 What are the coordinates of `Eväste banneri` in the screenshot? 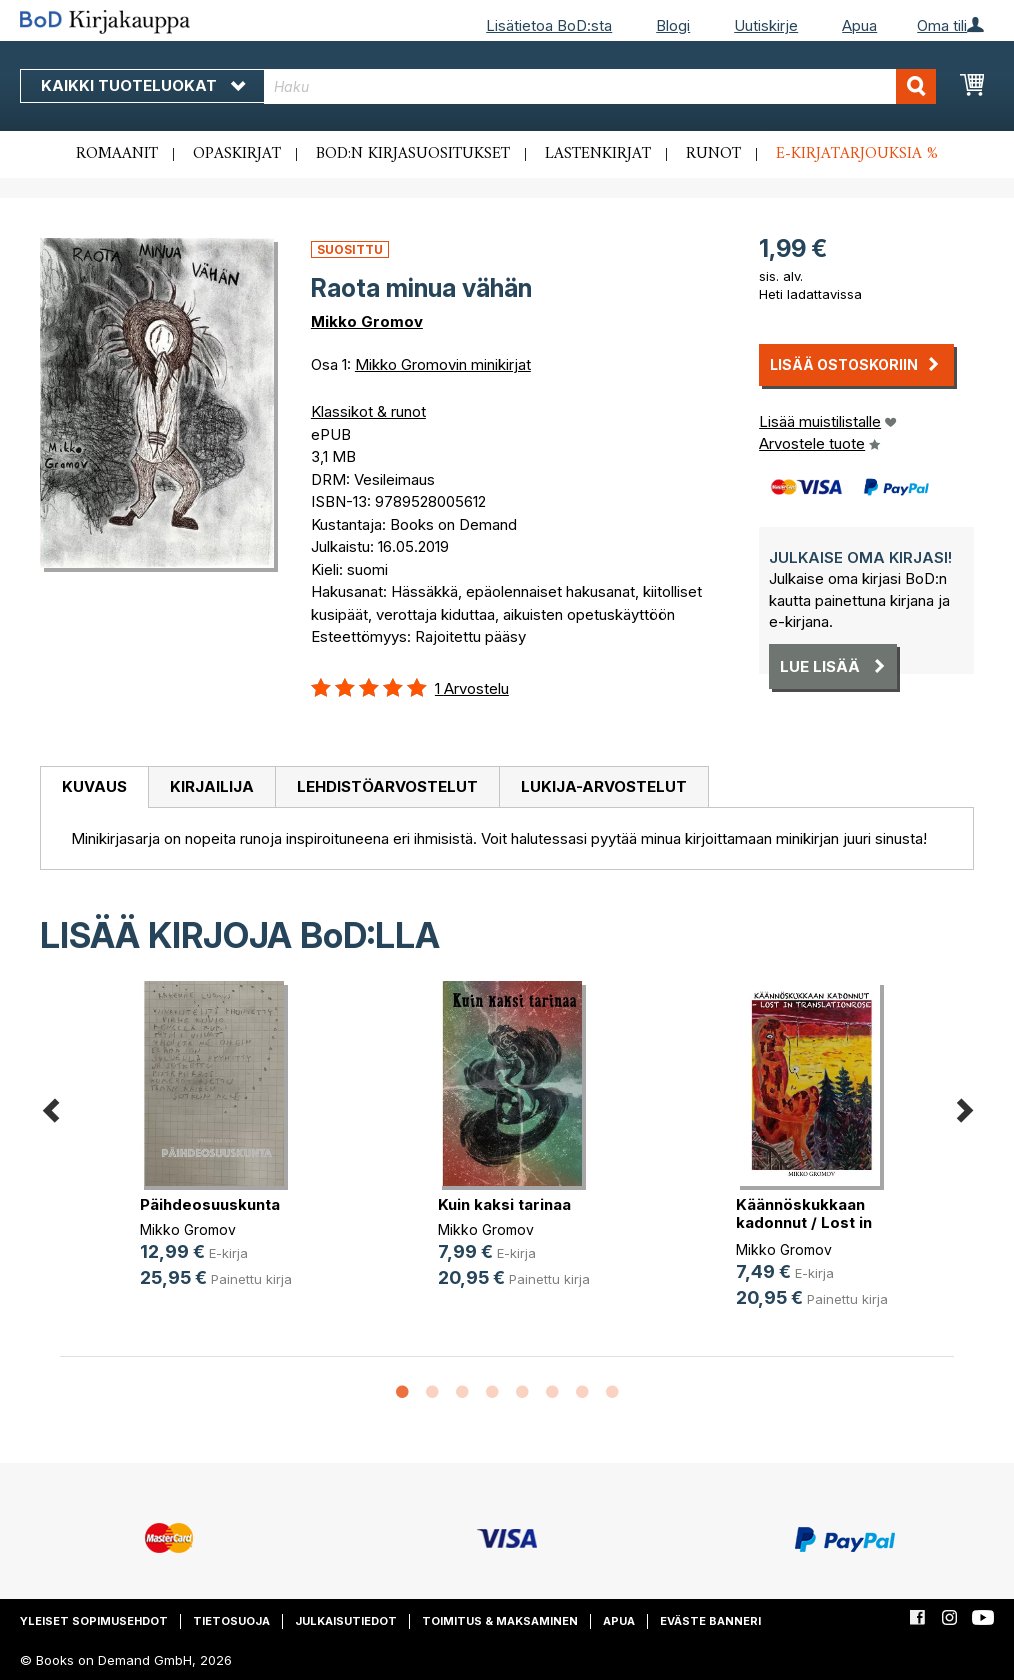 It's located at (710, 1621).